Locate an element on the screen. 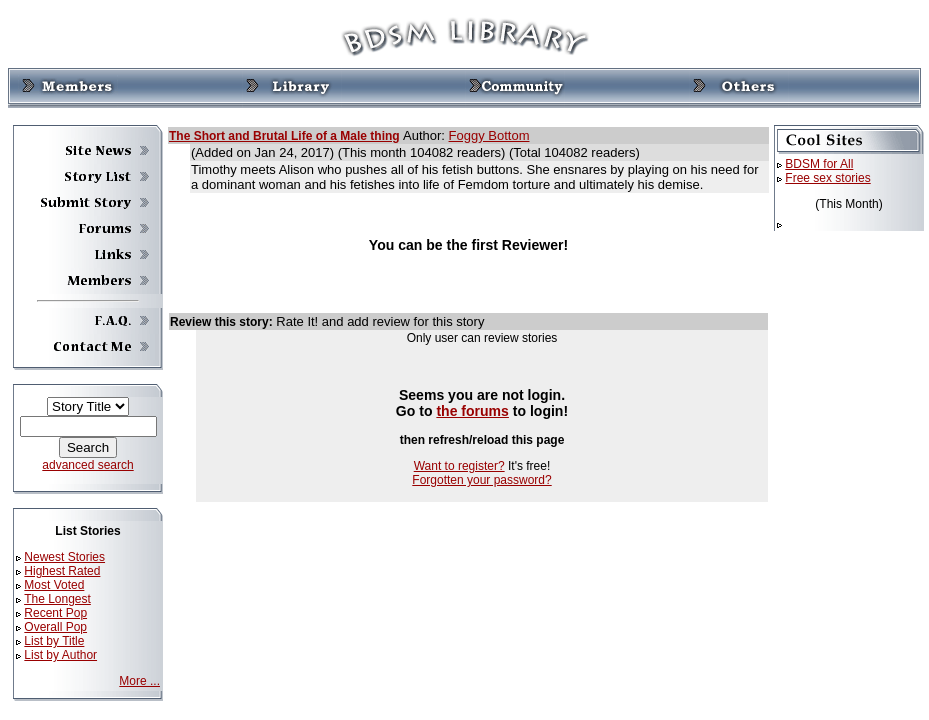 The image size is (929, 720). Overall Pop is located at coordinates (55, 627).